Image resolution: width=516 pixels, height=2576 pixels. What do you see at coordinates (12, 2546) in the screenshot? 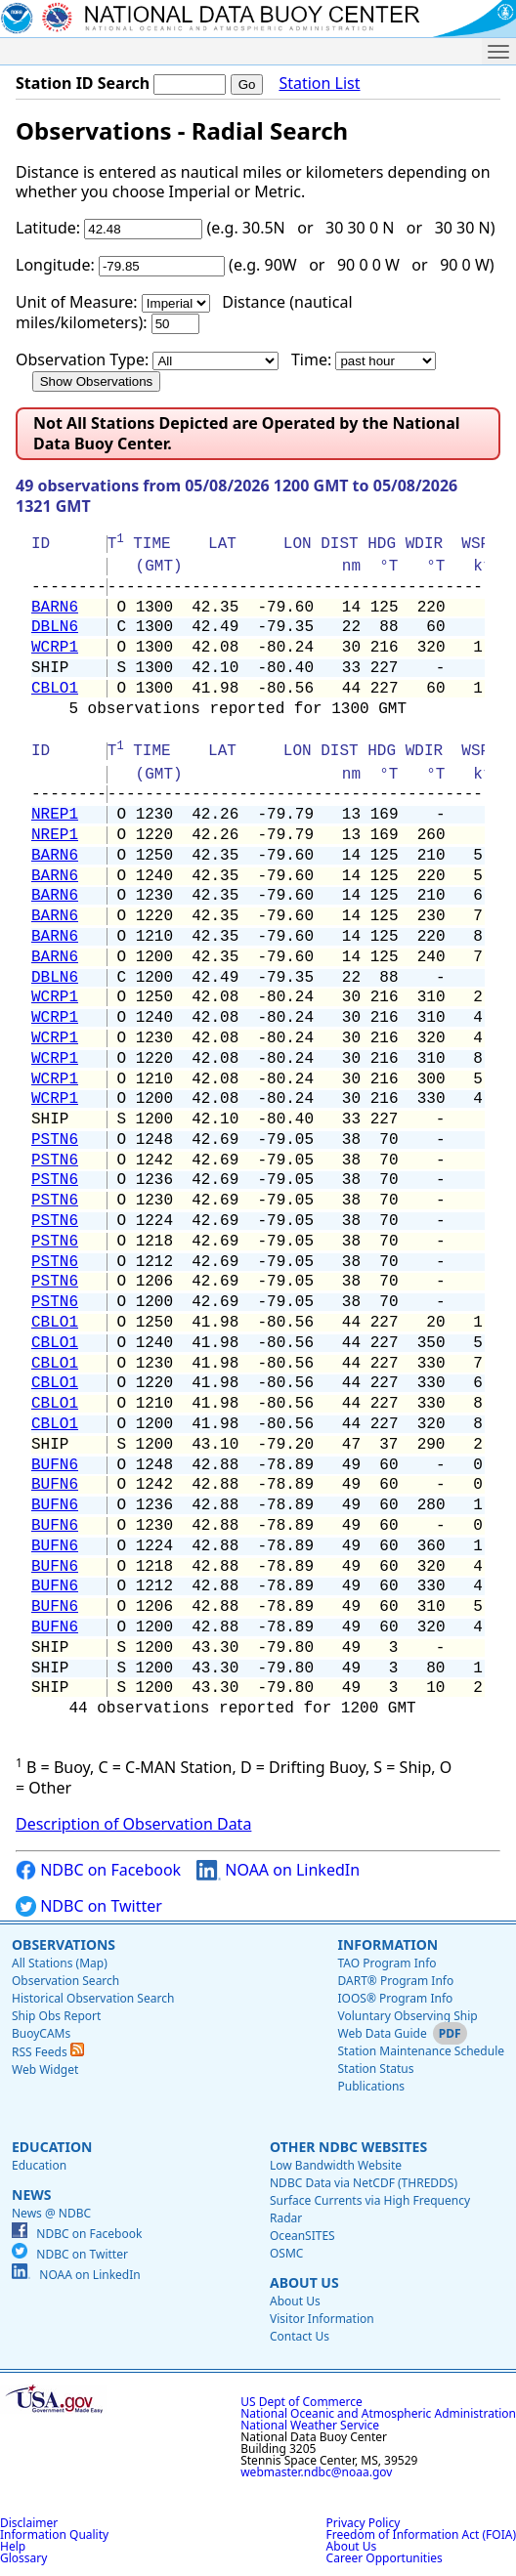
I see `Help` at bounding box center [12, 2546].